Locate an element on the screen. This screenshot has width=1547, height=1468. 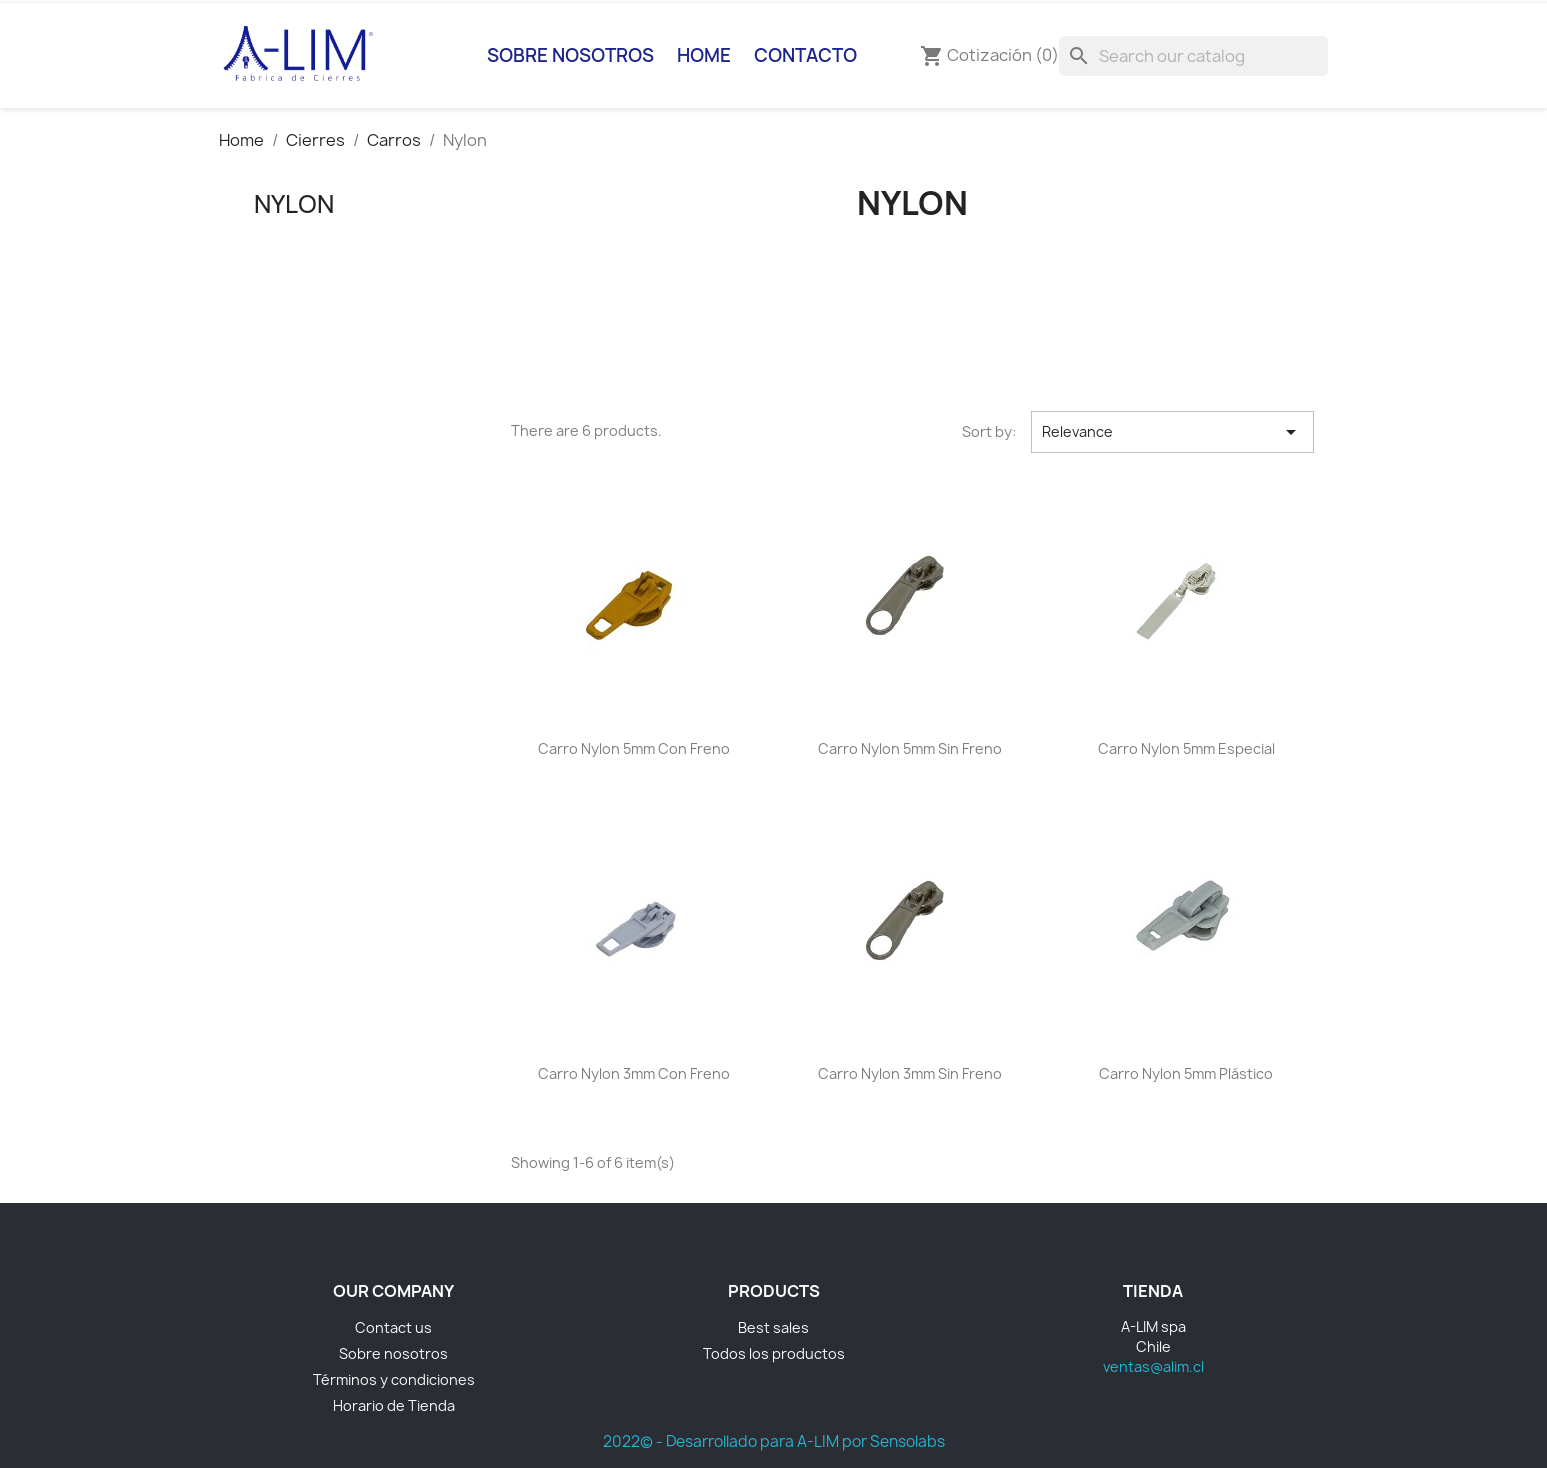
[Search] is located at coordinates (1193, 56).